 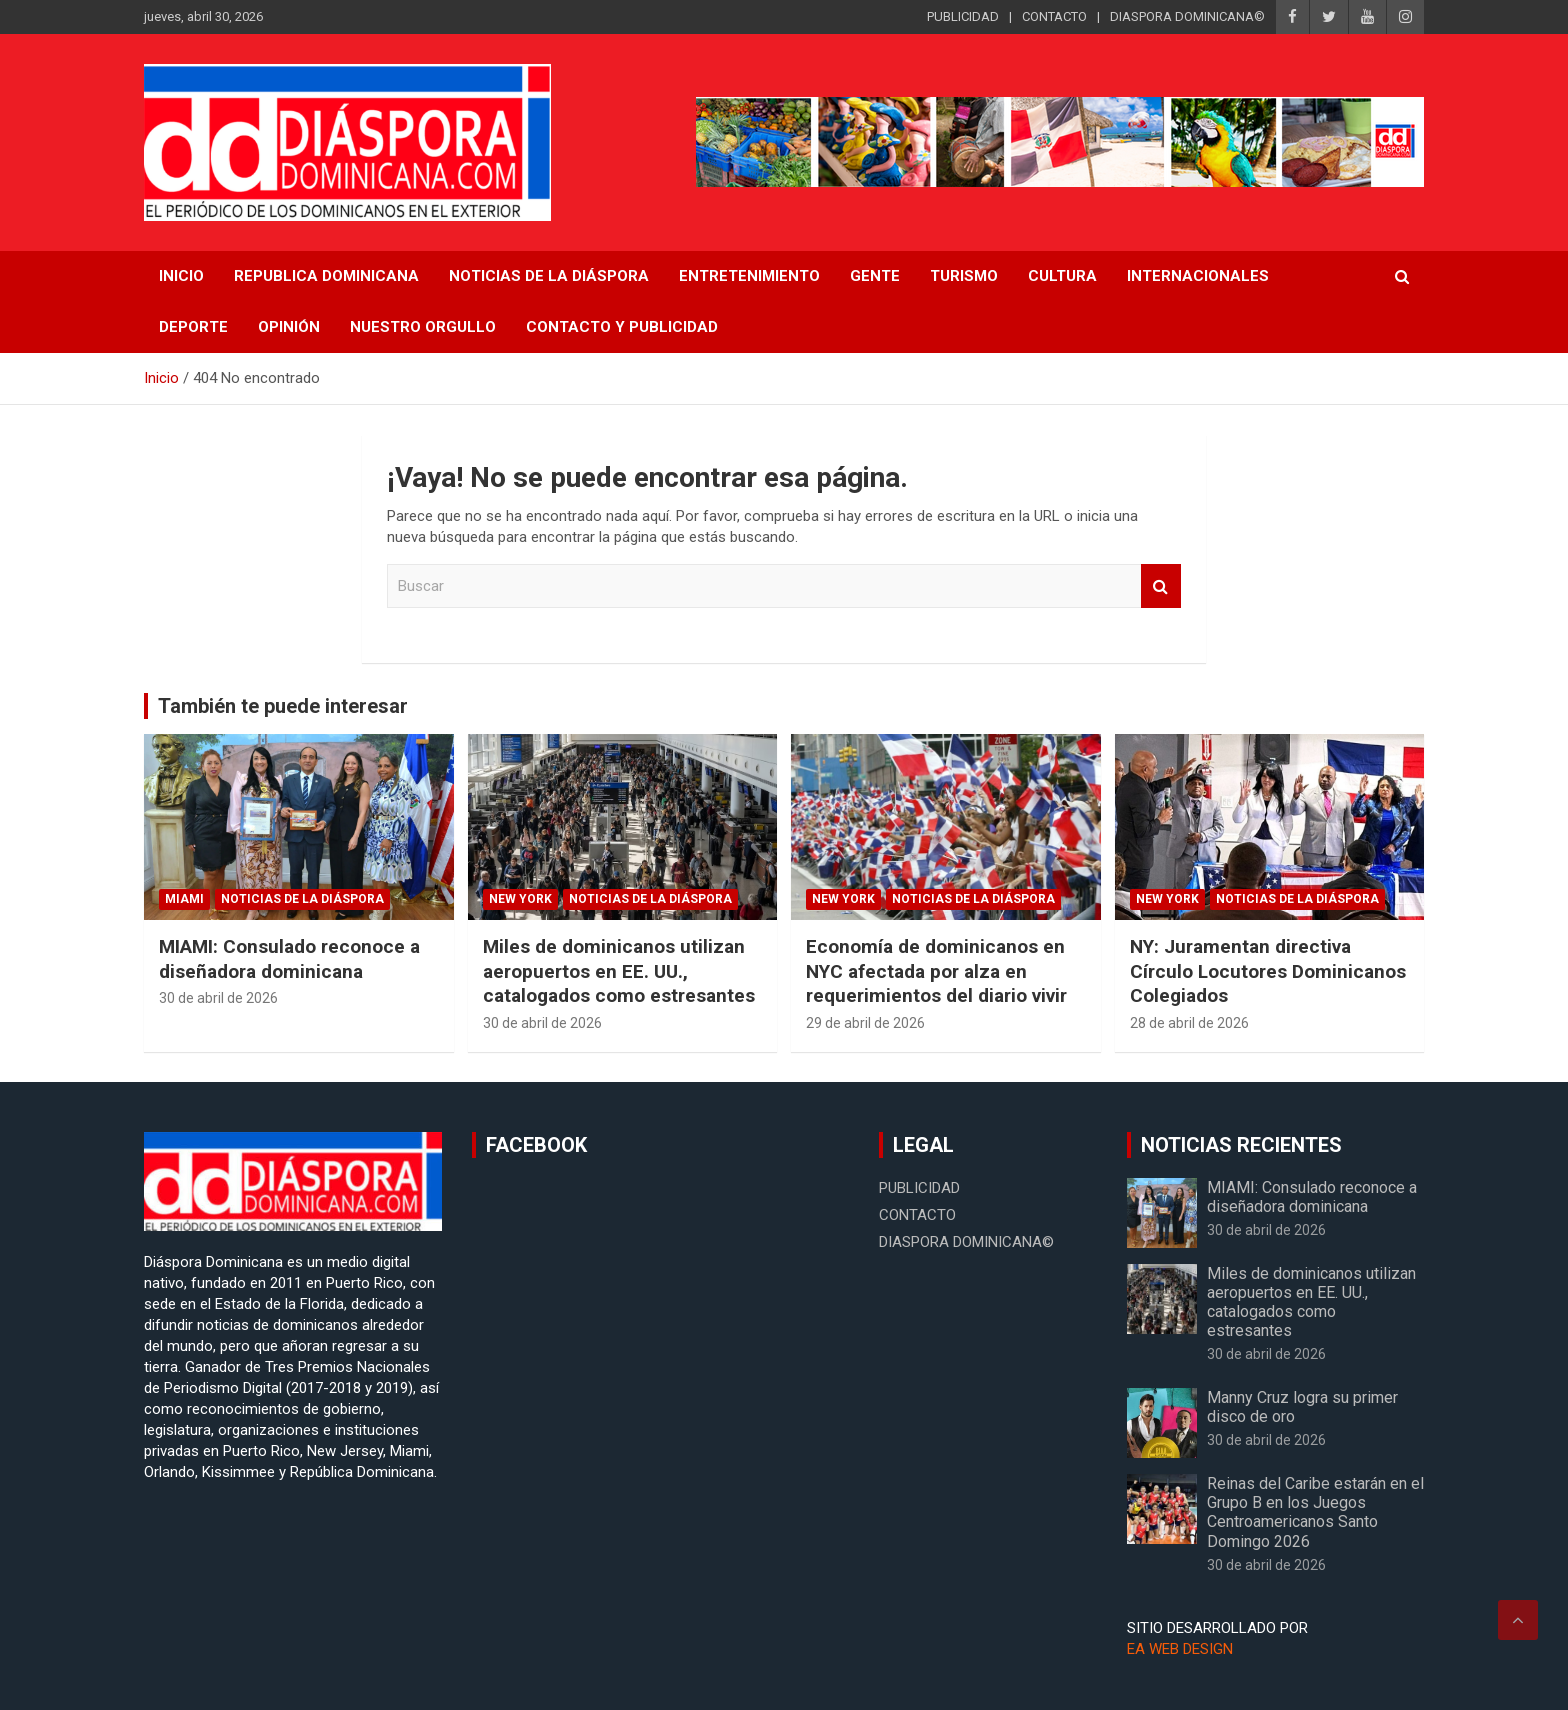 What do you see at coordinates (1054, 16) in the screenshot?
I see `CONTACTO` at bounding box center [1054, 16].